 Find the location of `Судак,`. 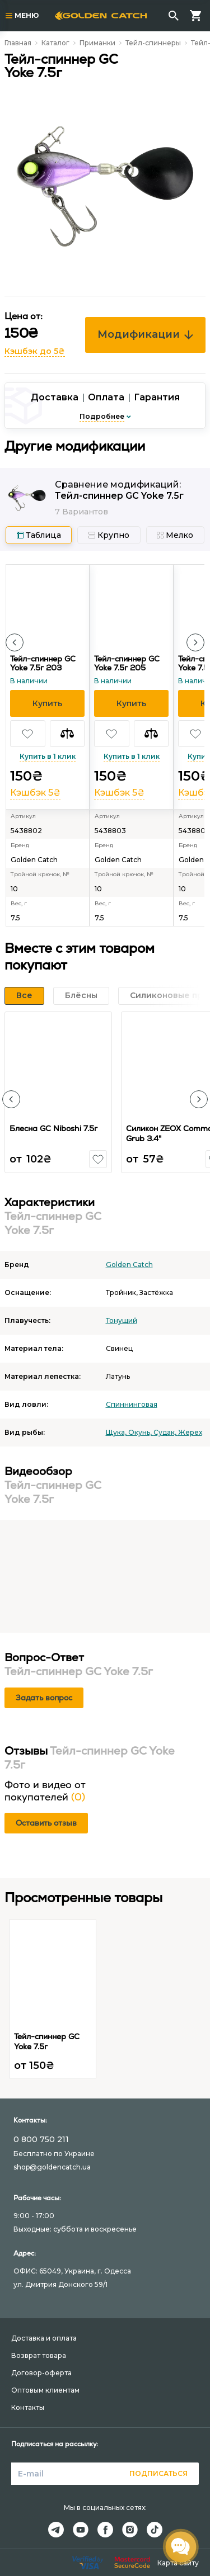

Судак, is located at coordinates (165, 1432).